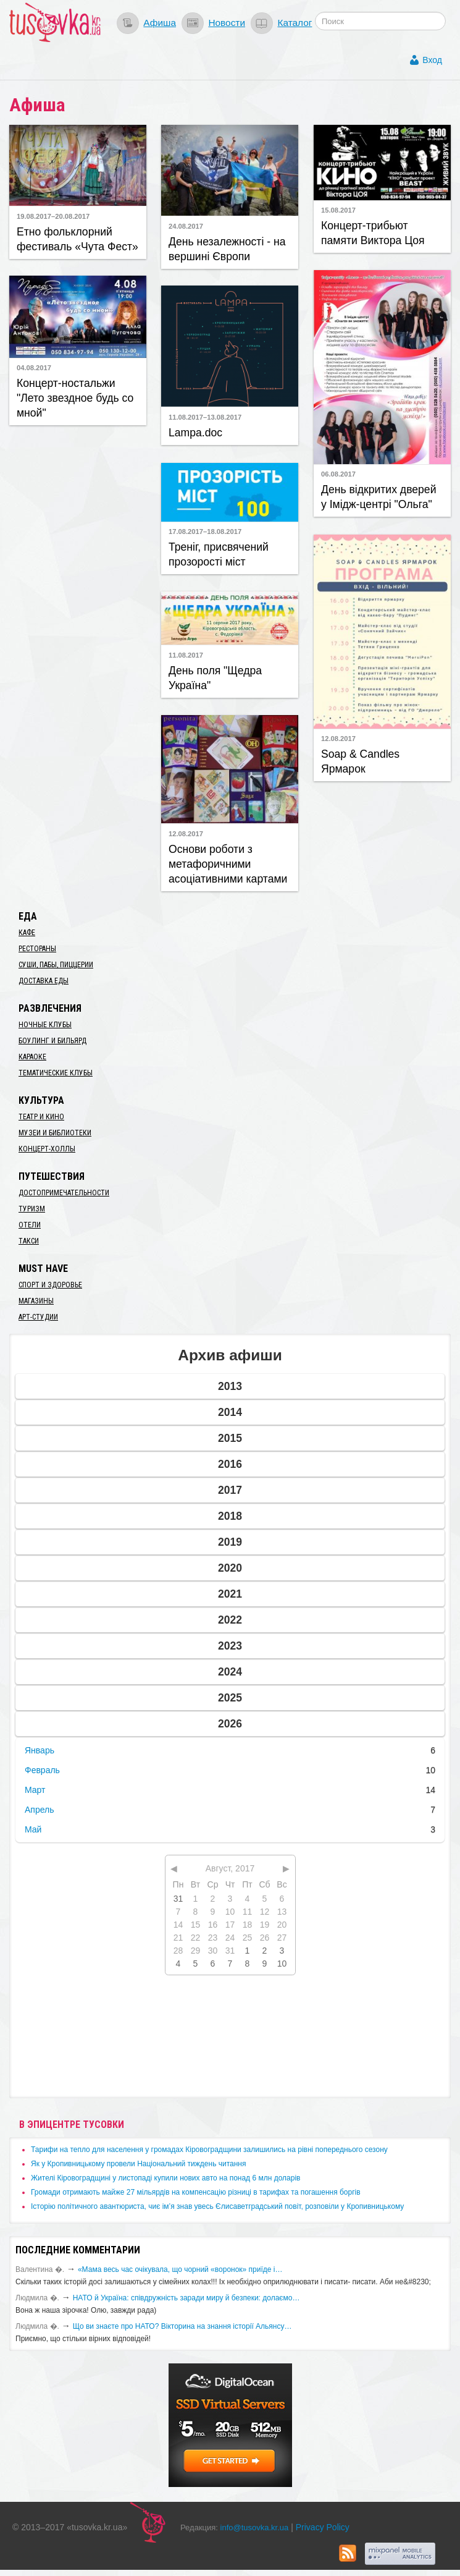  I want to click on Треніг, присвячений прозорості міст, so click(219, 554).